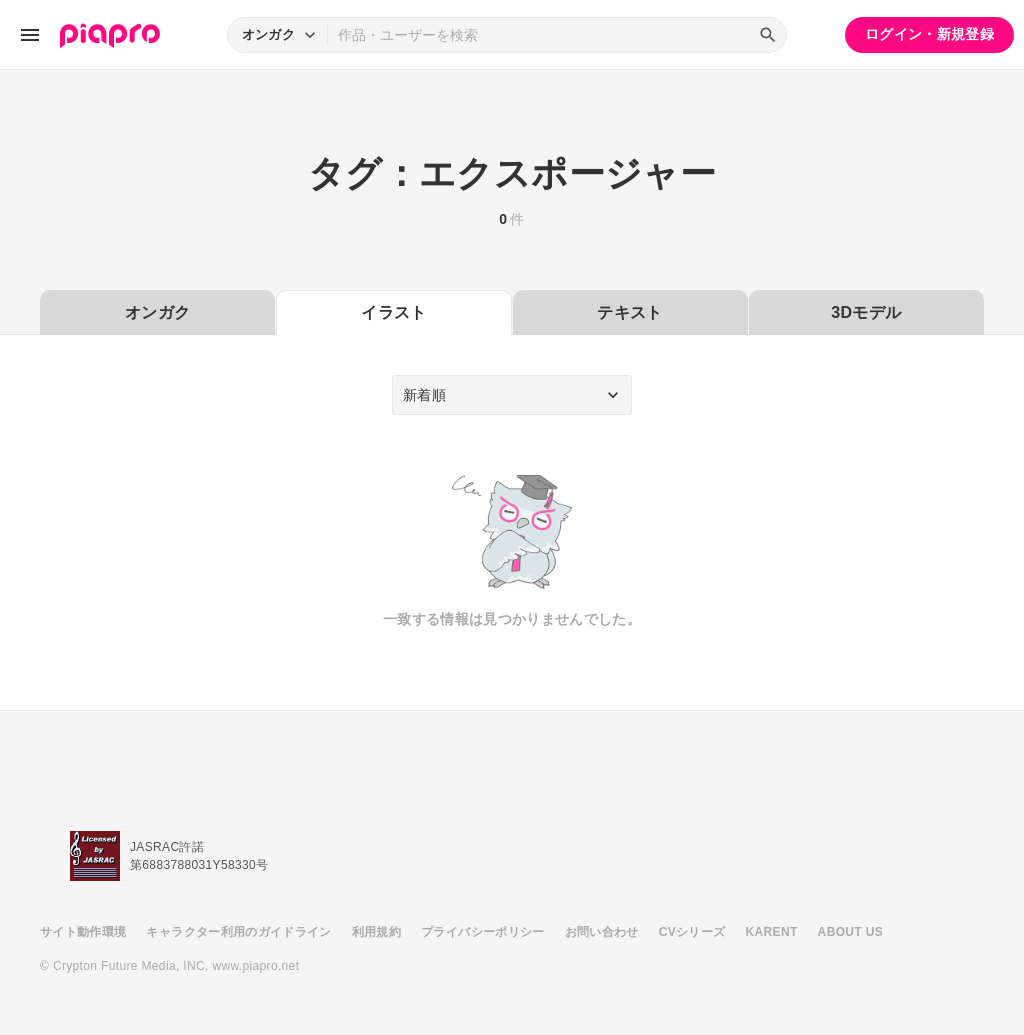 The width and height of the screenshot is (1024, 1035). Describe the element at coordinates (602, 932) in the screenshot. I see `お問い合わせ` at that location.